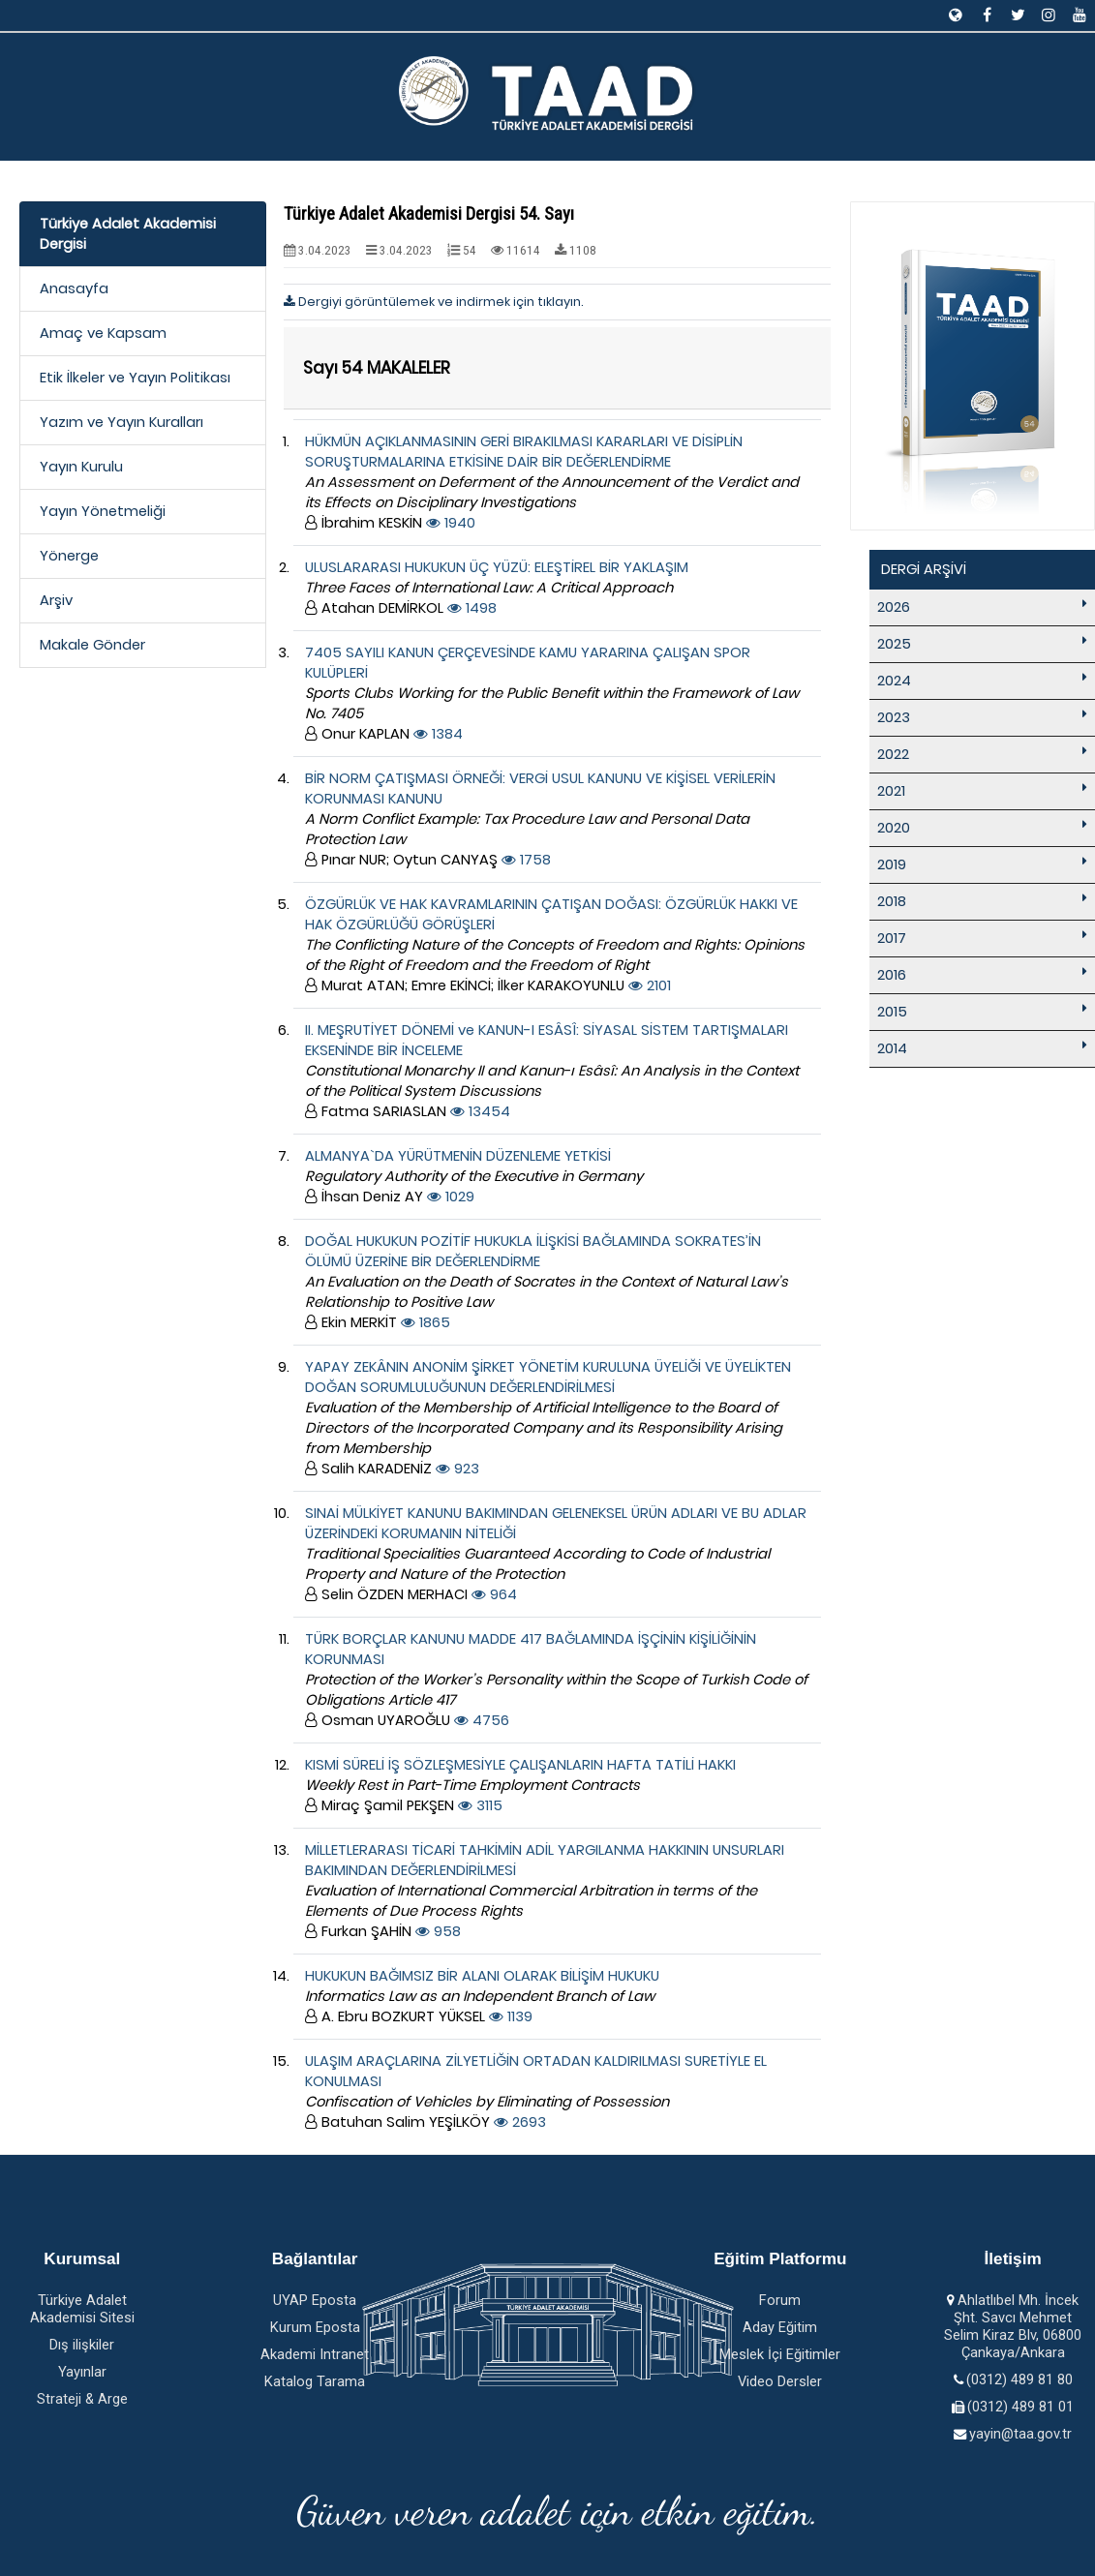  Describe the element at coordinates (893, 754) in the screenshot. I see `2022` at that location.